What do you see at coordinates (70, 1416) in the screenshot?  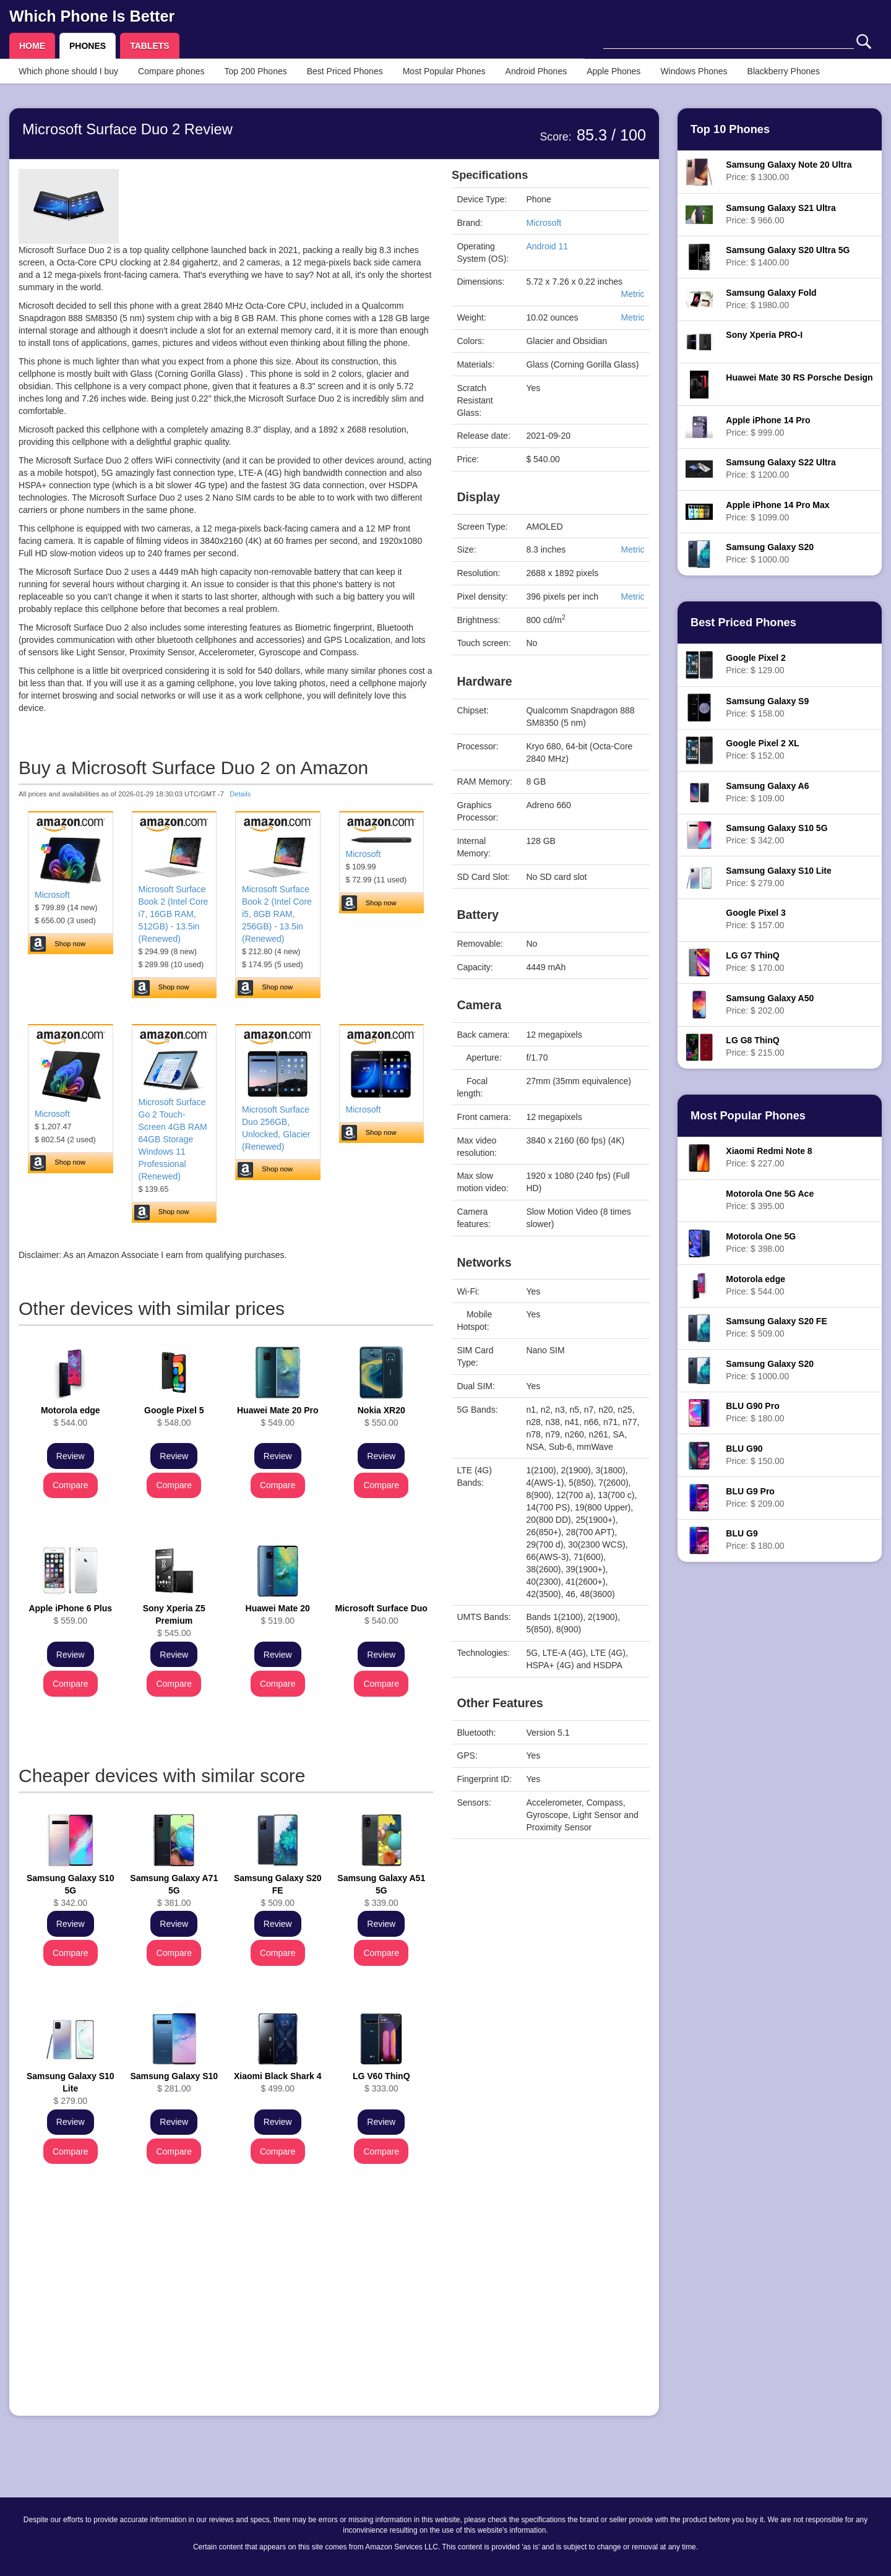 I see `$ 544.00` at bounding box center [70, 1416].